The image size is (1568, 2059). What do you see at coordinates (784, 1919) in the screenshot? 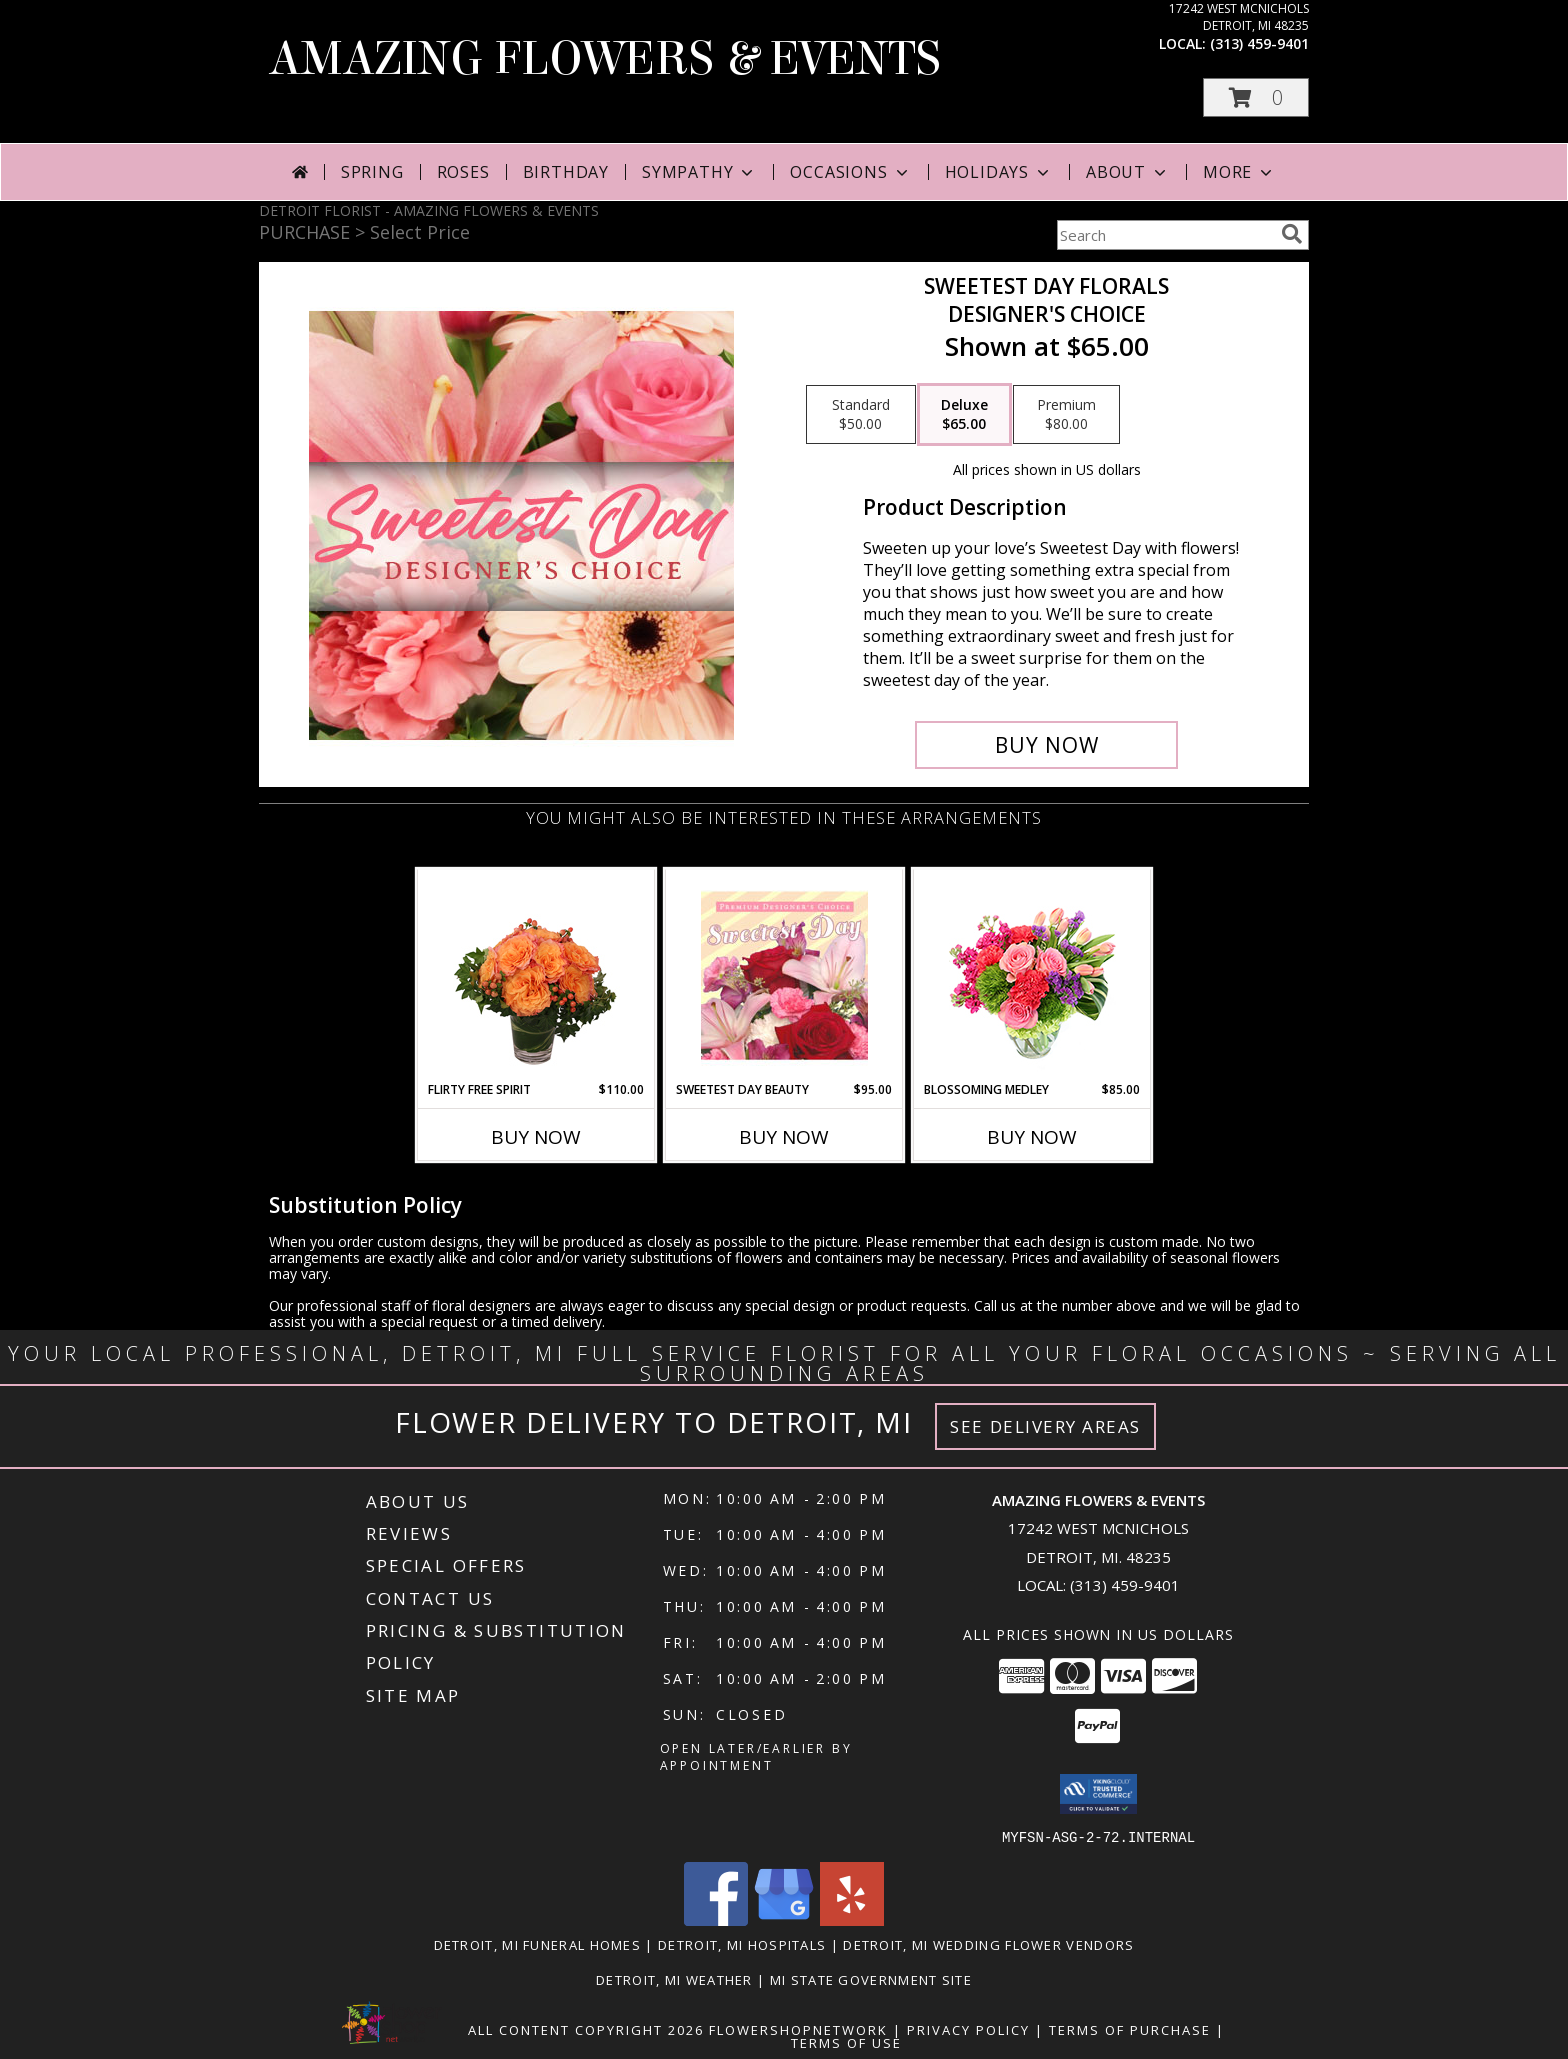
I see `[View our Google Business Page]` at bounding box center [784, 1919].